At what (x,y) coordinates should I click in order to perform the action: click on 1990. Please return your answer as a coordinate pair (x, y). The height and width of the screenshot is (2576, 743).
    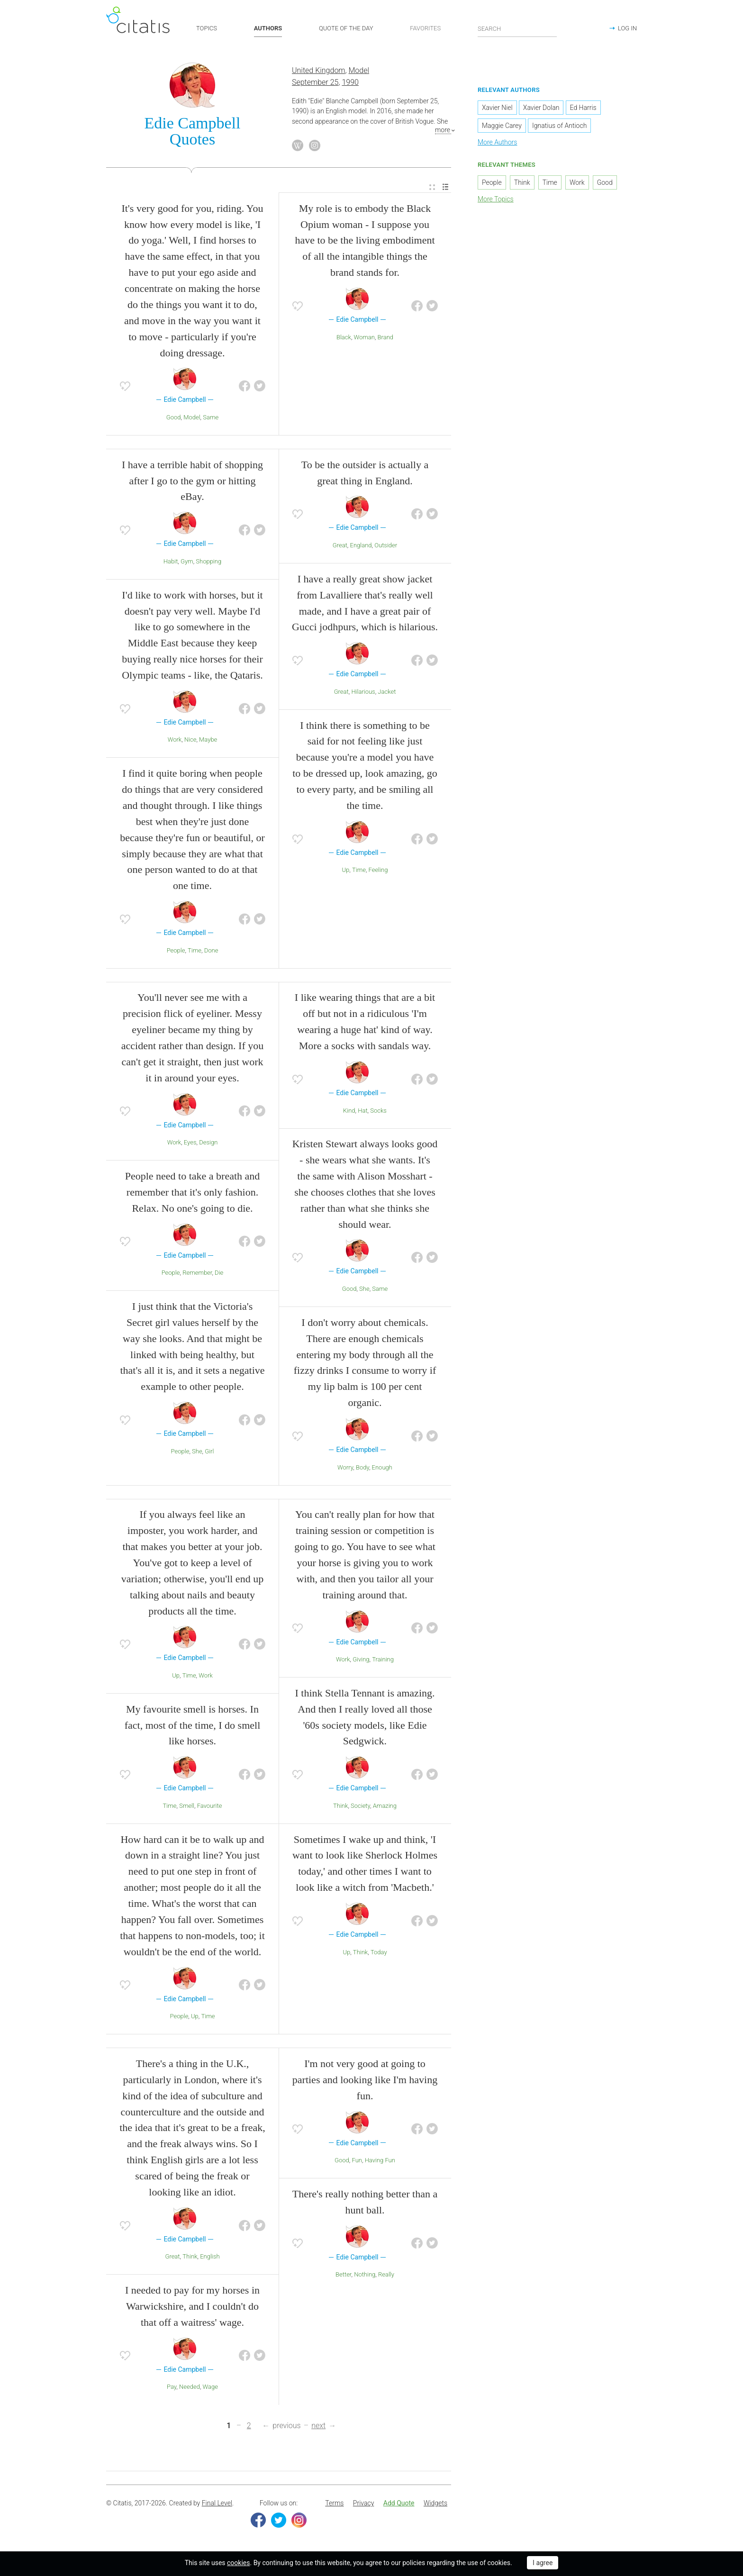
    Looking at the image, I should click on (350, 83).